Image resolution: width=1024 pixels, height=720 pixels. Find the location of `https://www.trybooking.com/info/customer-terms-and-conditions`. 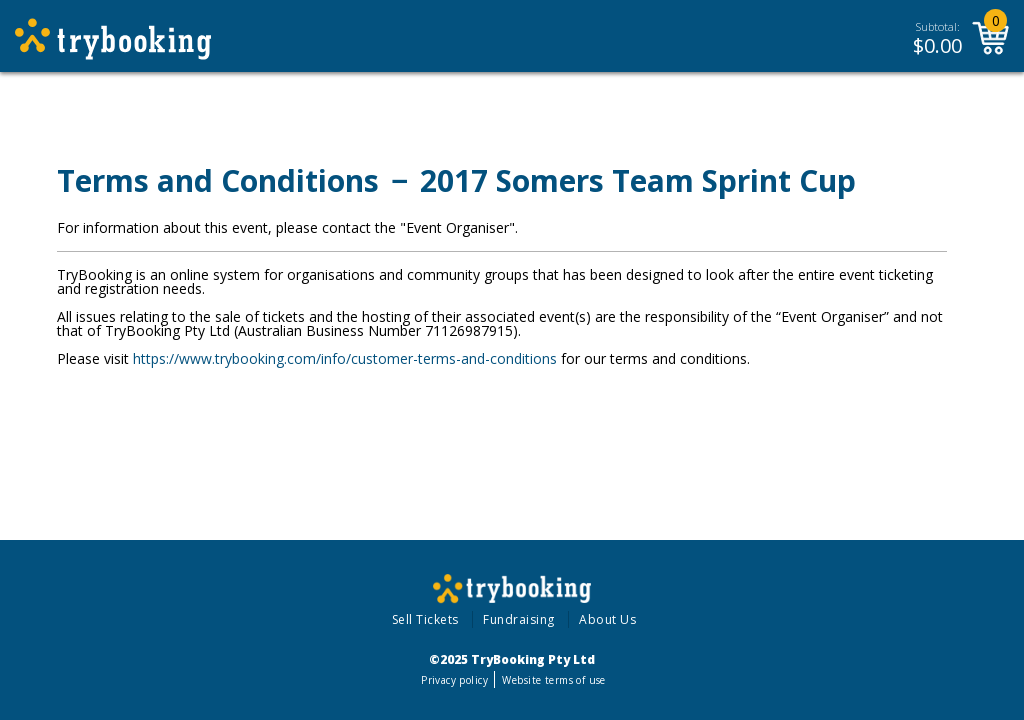

https://www.trybooking.com/info/customer-terms-and-conditions is located at coordinates (345, 358).